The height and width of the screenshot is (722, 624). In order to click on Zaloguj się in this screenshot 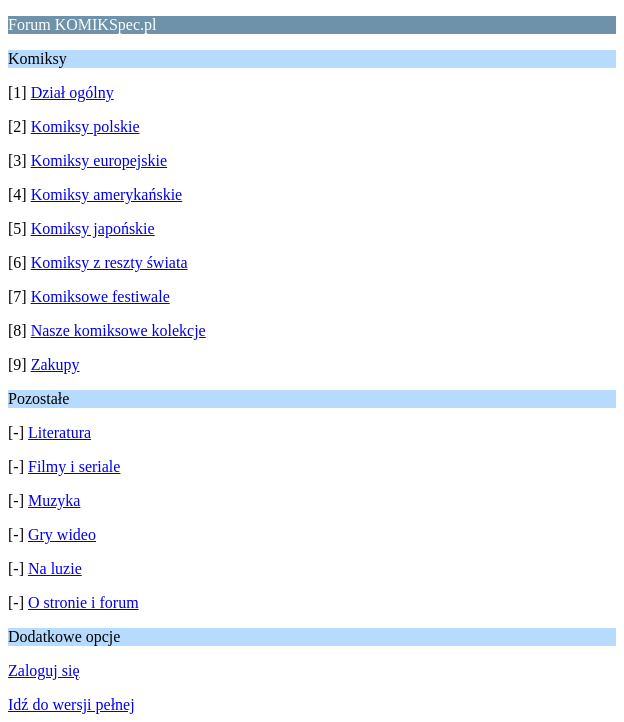, I will do `click(44, 670)`.